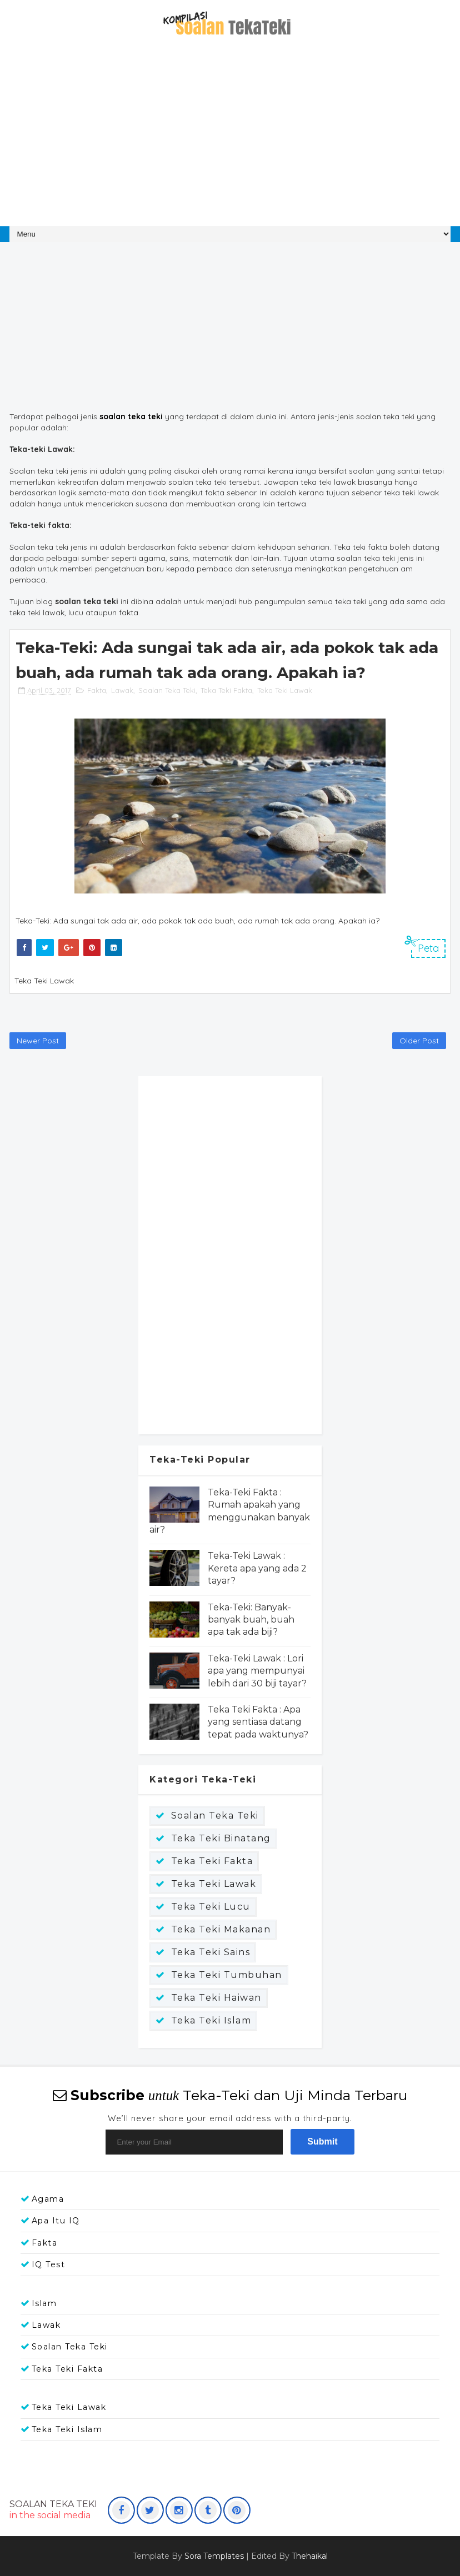 This screenshot has width=460, height=2576. I want to click on Teka-Teki: Banyak-banyak buah, buah apa tak ada biji?, so click(251, 1620).